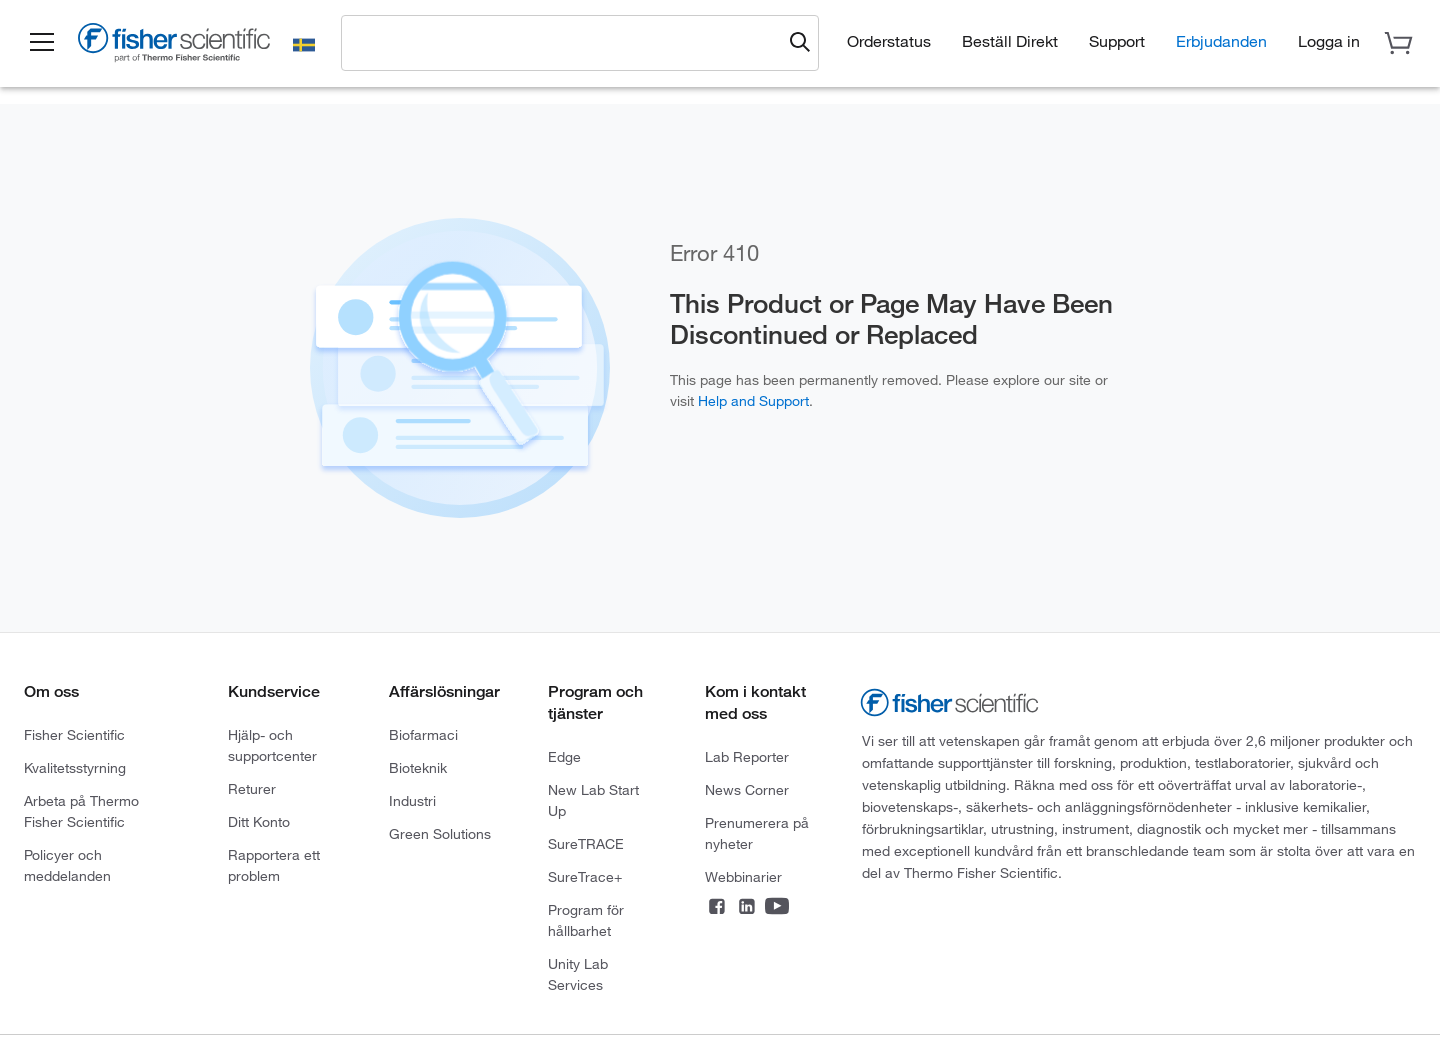 Image resolution: width=1440 pixels, height=1055 pixels. I want to click on Orderstatus, so click(889, 41).